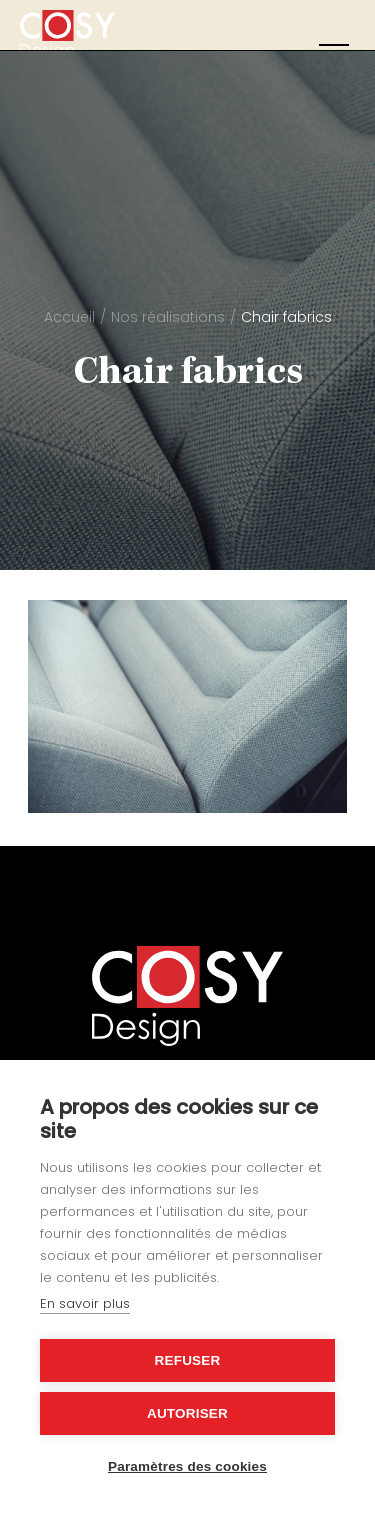  What do you see at coordinates (188, 1360) in the screenshot?
I see `Refuser` at bounding box center [188, 1360].